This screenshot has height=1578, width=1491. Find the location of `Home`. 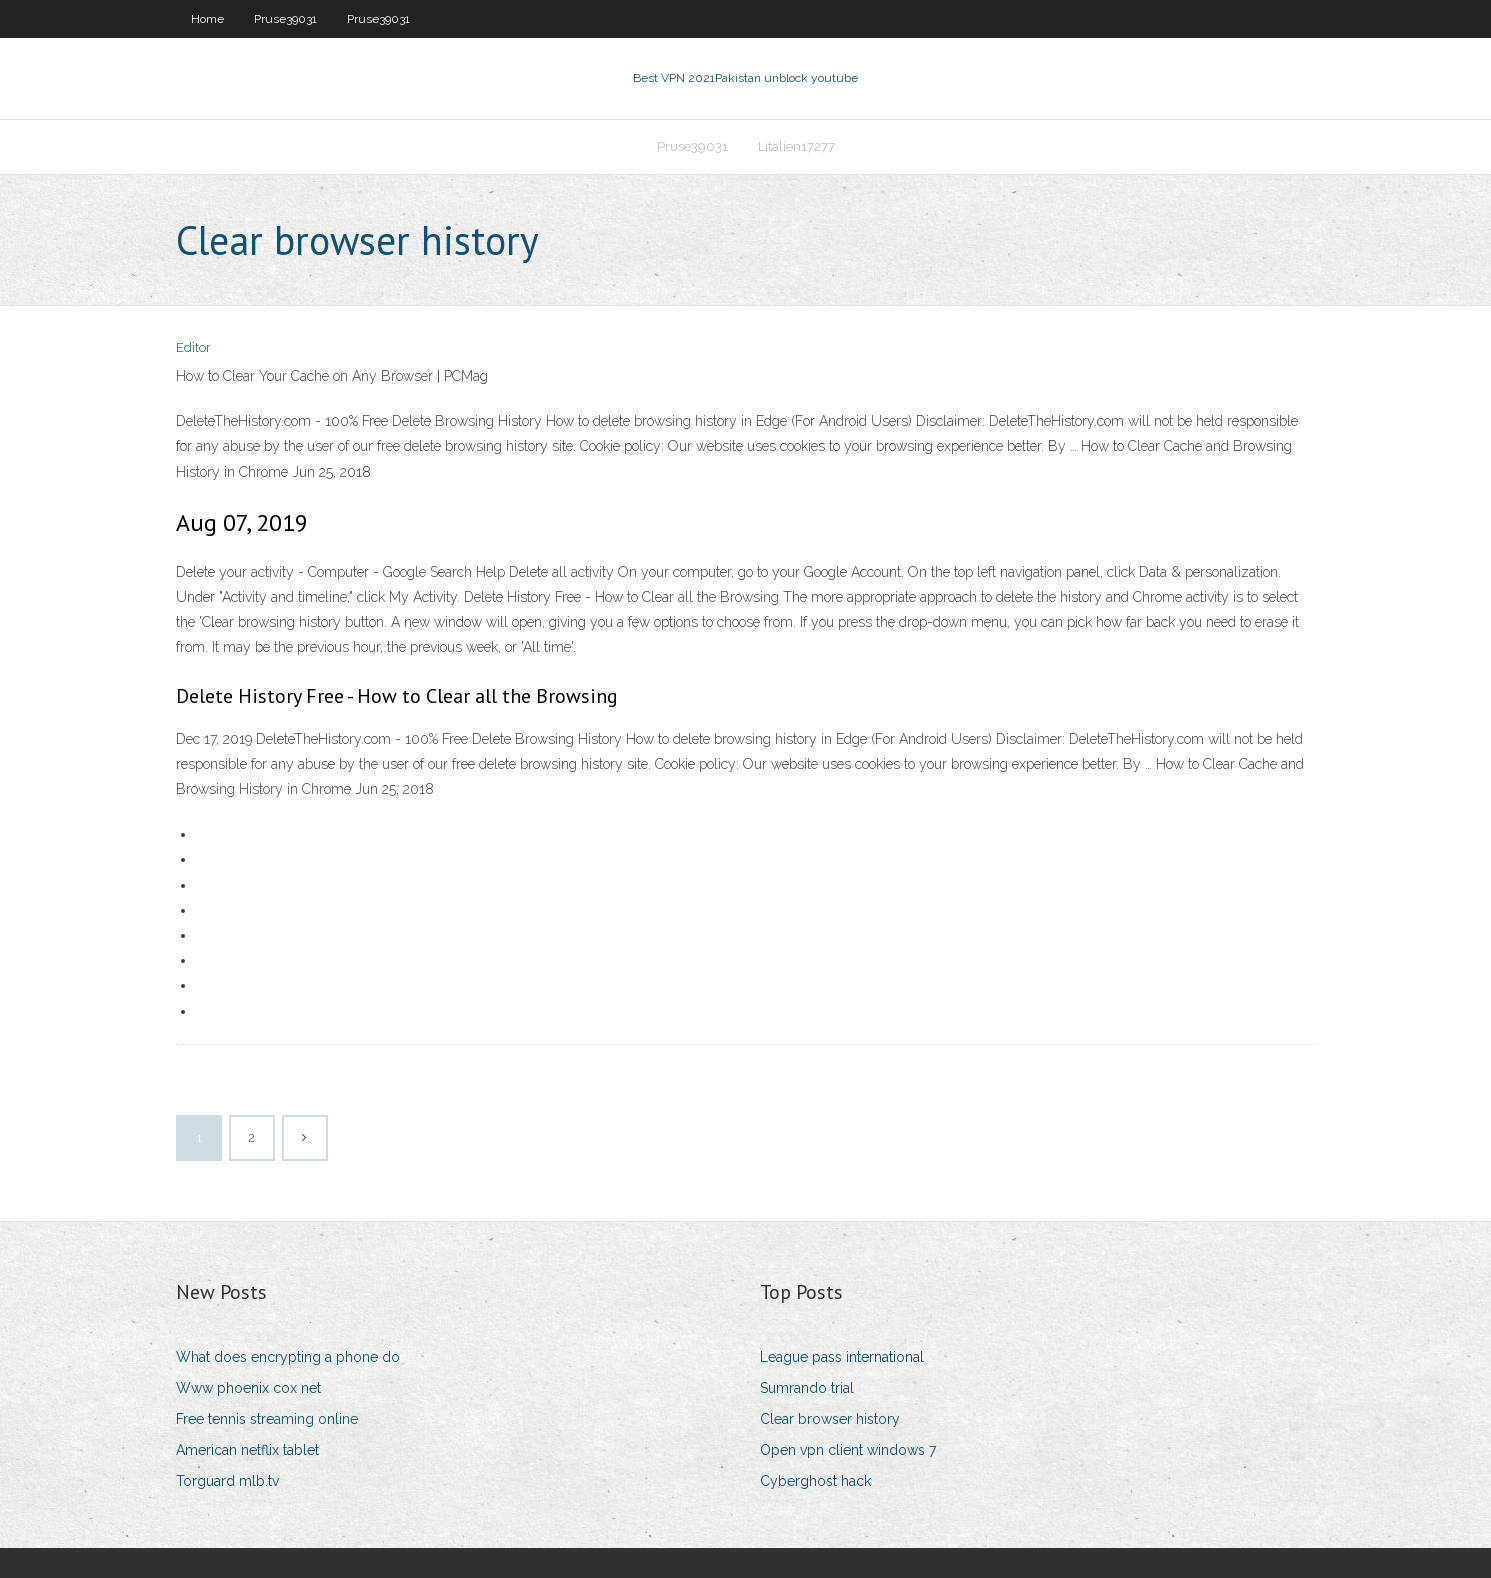

Home is located at coordinates (207, 19).